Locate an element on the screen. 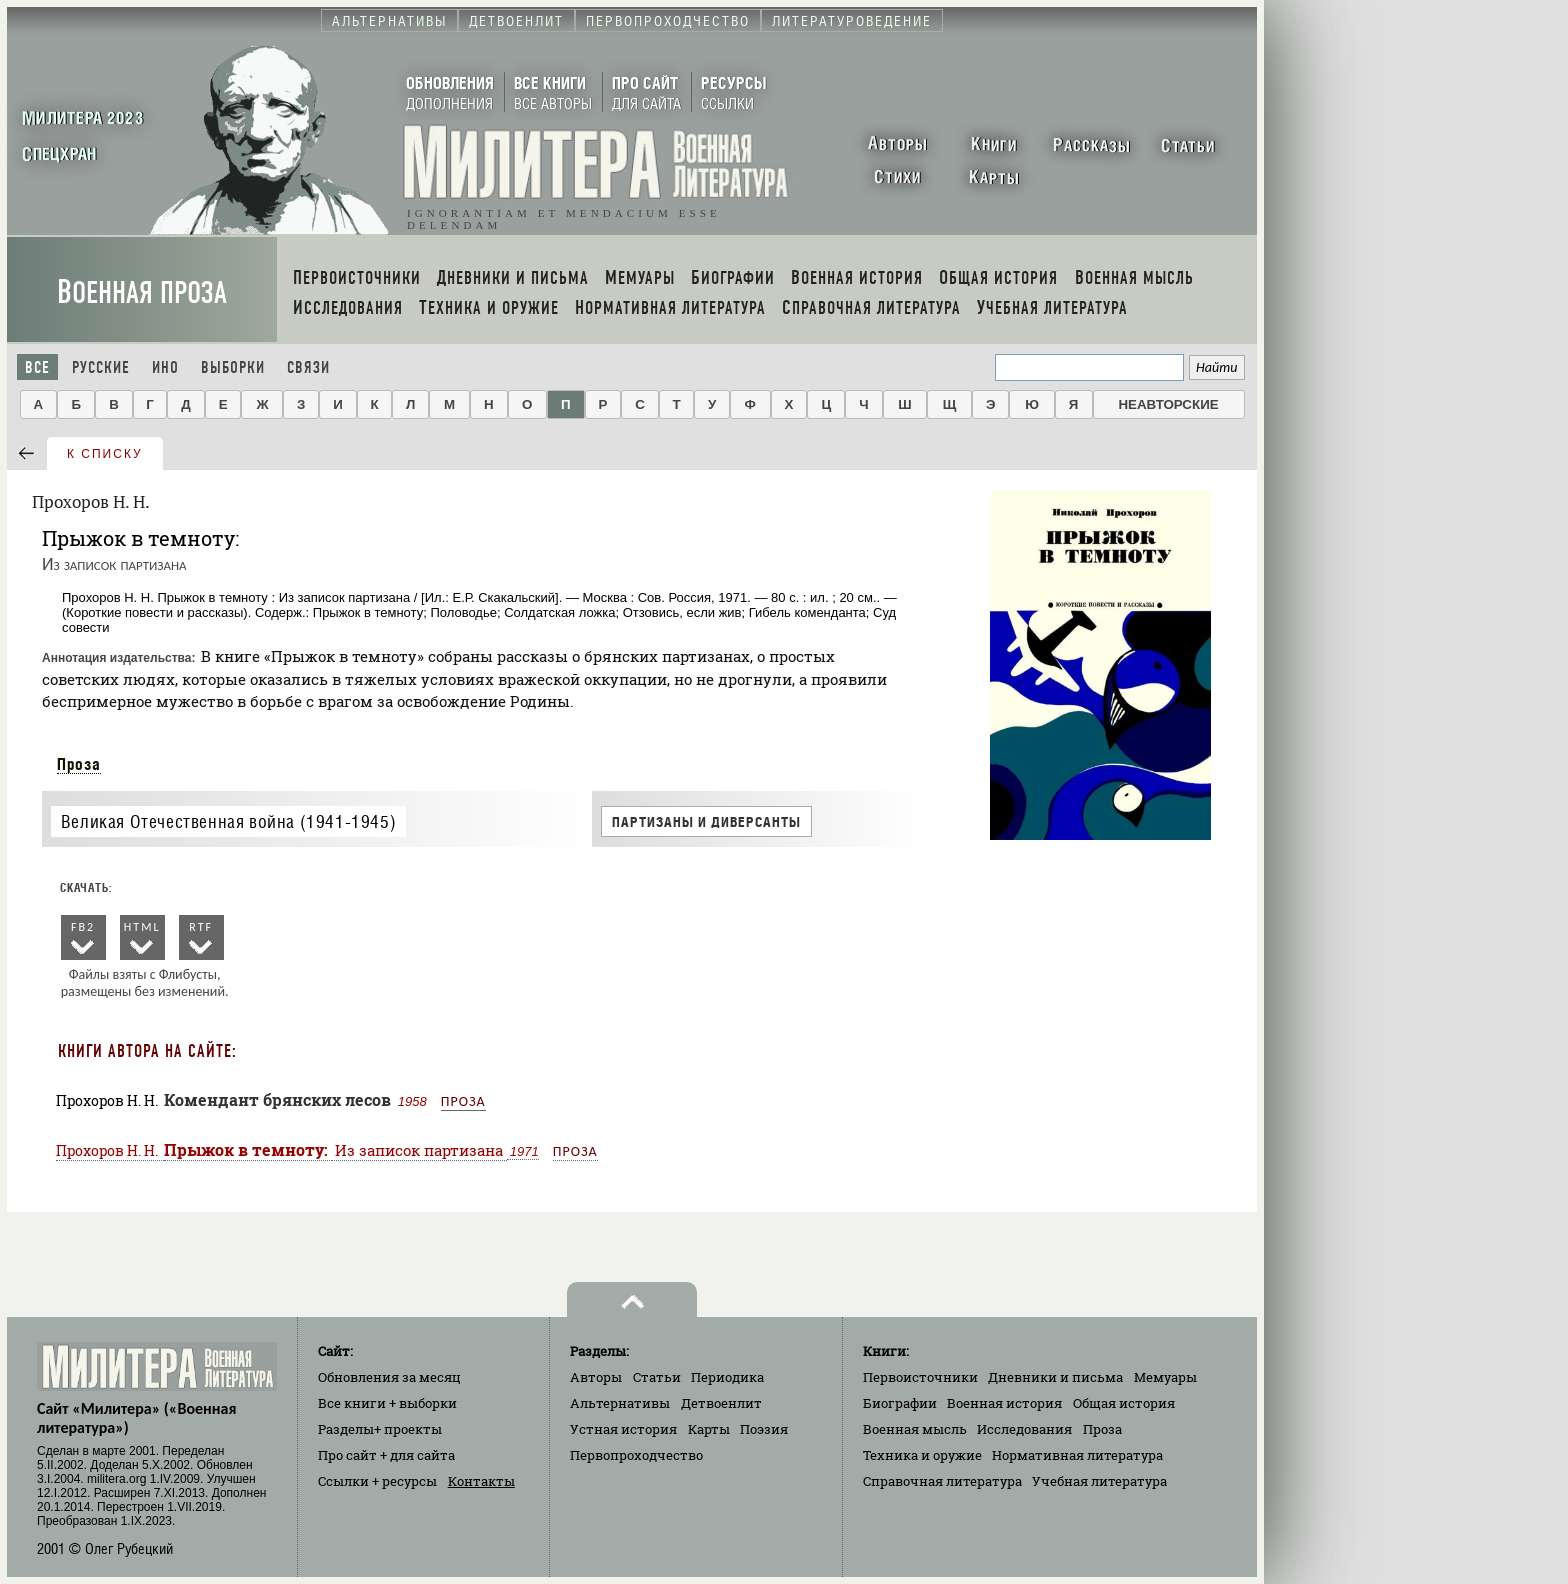  Периодика is located at coordinates (727, 1377).